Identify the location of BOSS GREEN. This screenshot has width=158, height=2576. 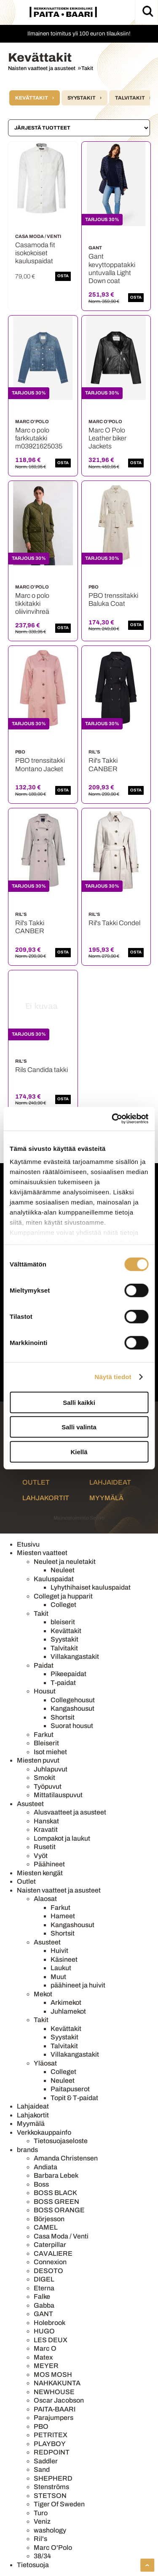
(56, 2201).